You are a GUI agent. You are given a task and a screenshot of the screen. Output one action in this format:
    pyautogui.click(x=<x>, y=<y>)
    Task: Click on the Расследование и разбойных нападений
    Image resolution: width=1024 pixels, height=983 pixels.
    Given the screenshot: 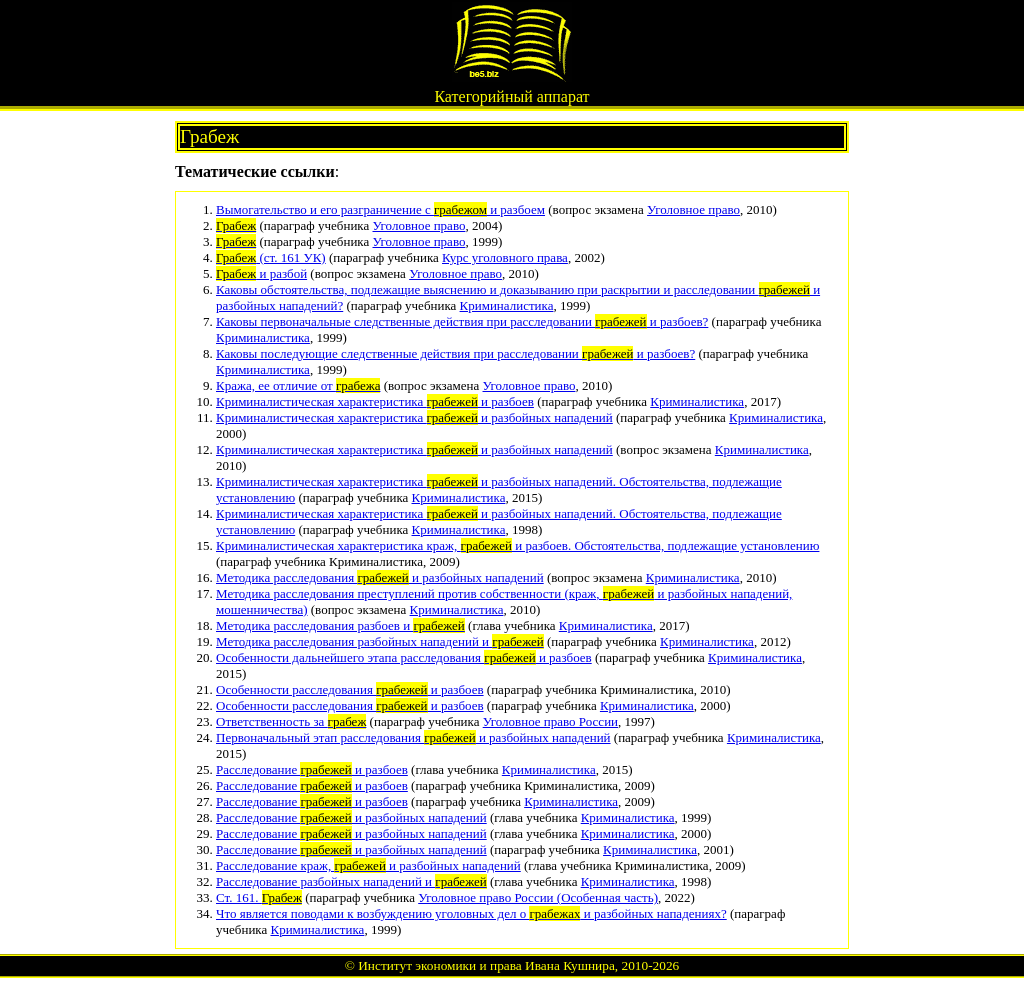 What is the action you would take?
    pyautogui.click(x=351, y=817)
    